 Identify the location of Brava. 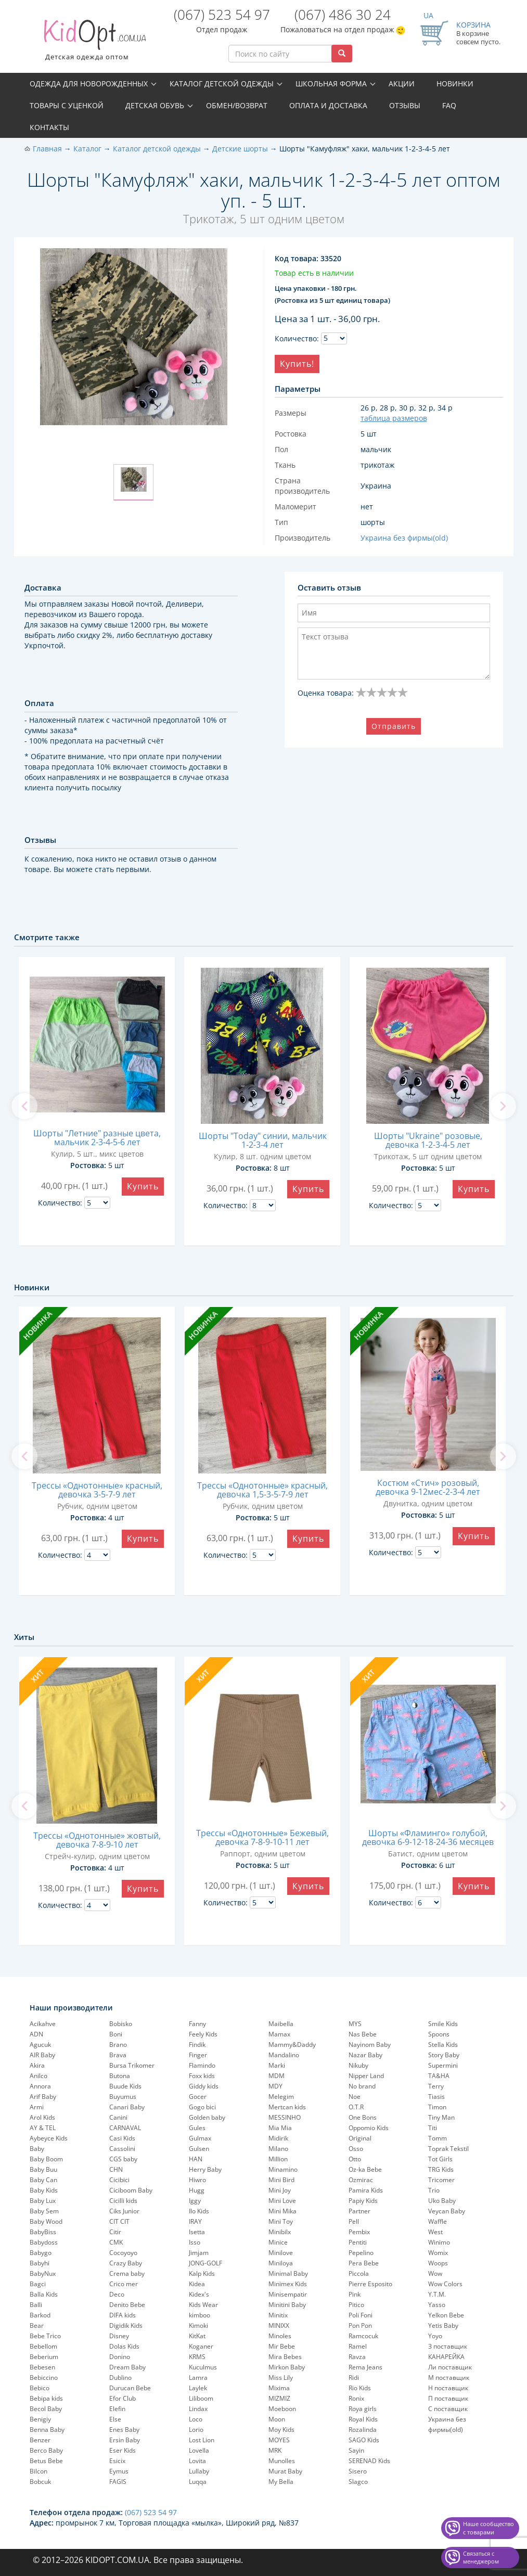
(117, 2054).